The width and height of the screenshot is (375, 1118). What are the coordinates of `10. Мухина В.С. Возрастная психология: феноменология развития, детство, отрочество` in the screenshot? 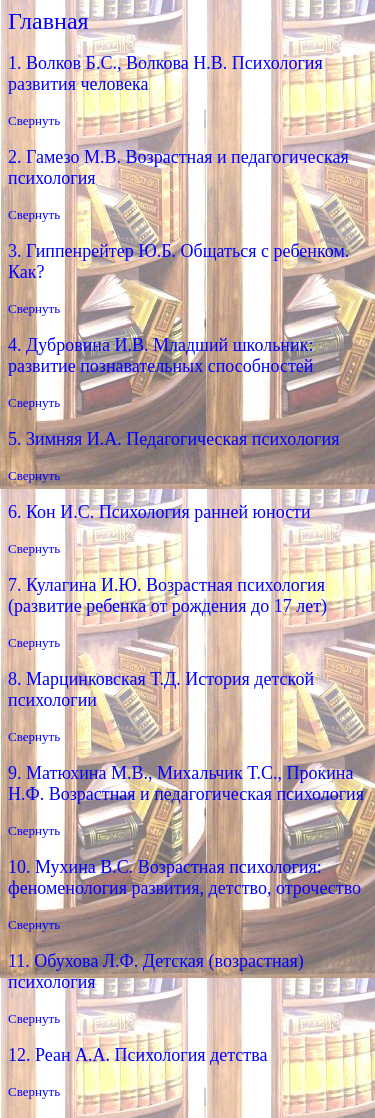 It's located at (184, 877).